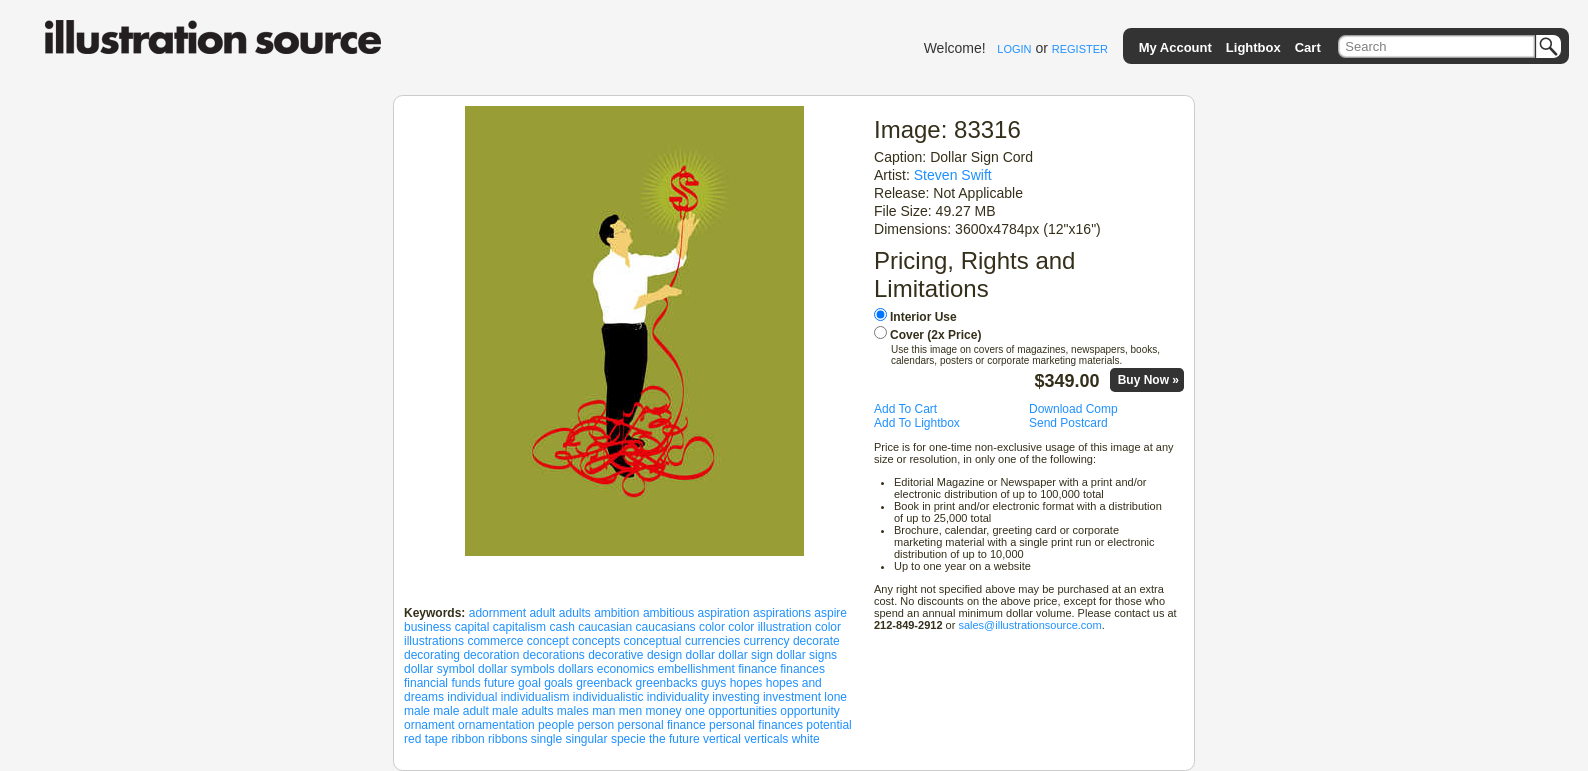  Describe the element at coordinates (662, 725) in the screenshot. I see `personal finance` at that location.